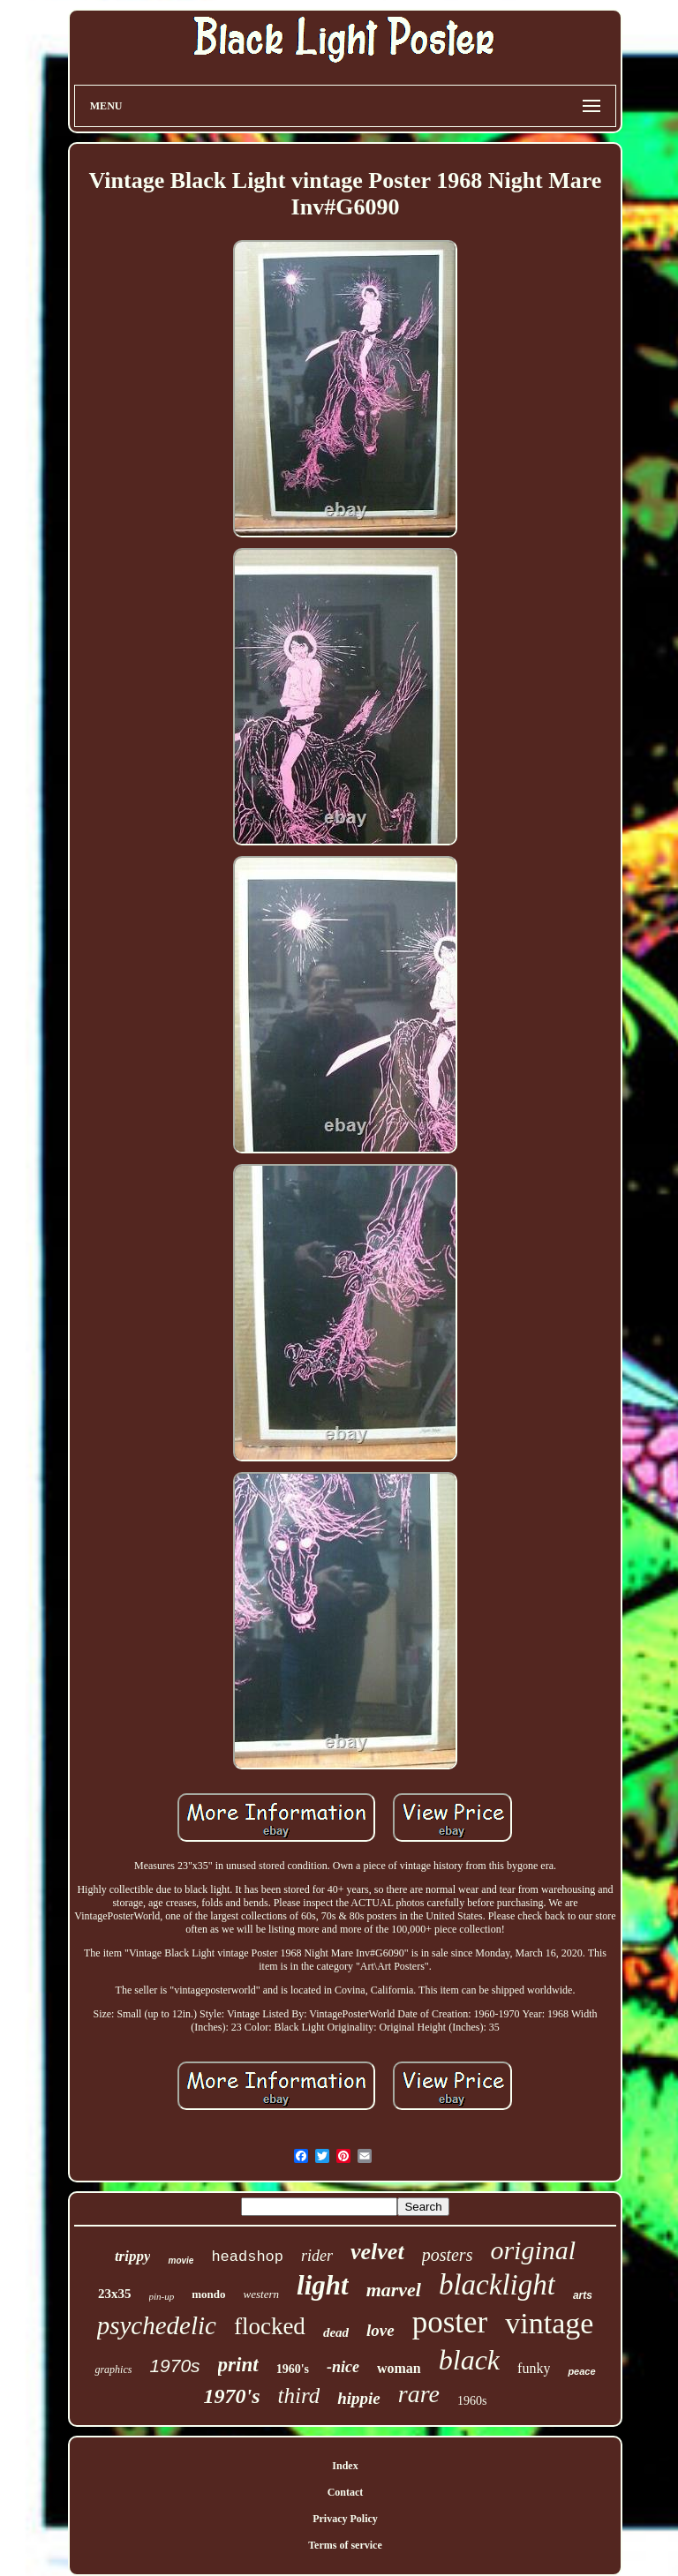 The width and height of the screenshot is (678, 2576). Describe the element at coordinates (582, 2295) in the screenshot. I see `arts` at that location.